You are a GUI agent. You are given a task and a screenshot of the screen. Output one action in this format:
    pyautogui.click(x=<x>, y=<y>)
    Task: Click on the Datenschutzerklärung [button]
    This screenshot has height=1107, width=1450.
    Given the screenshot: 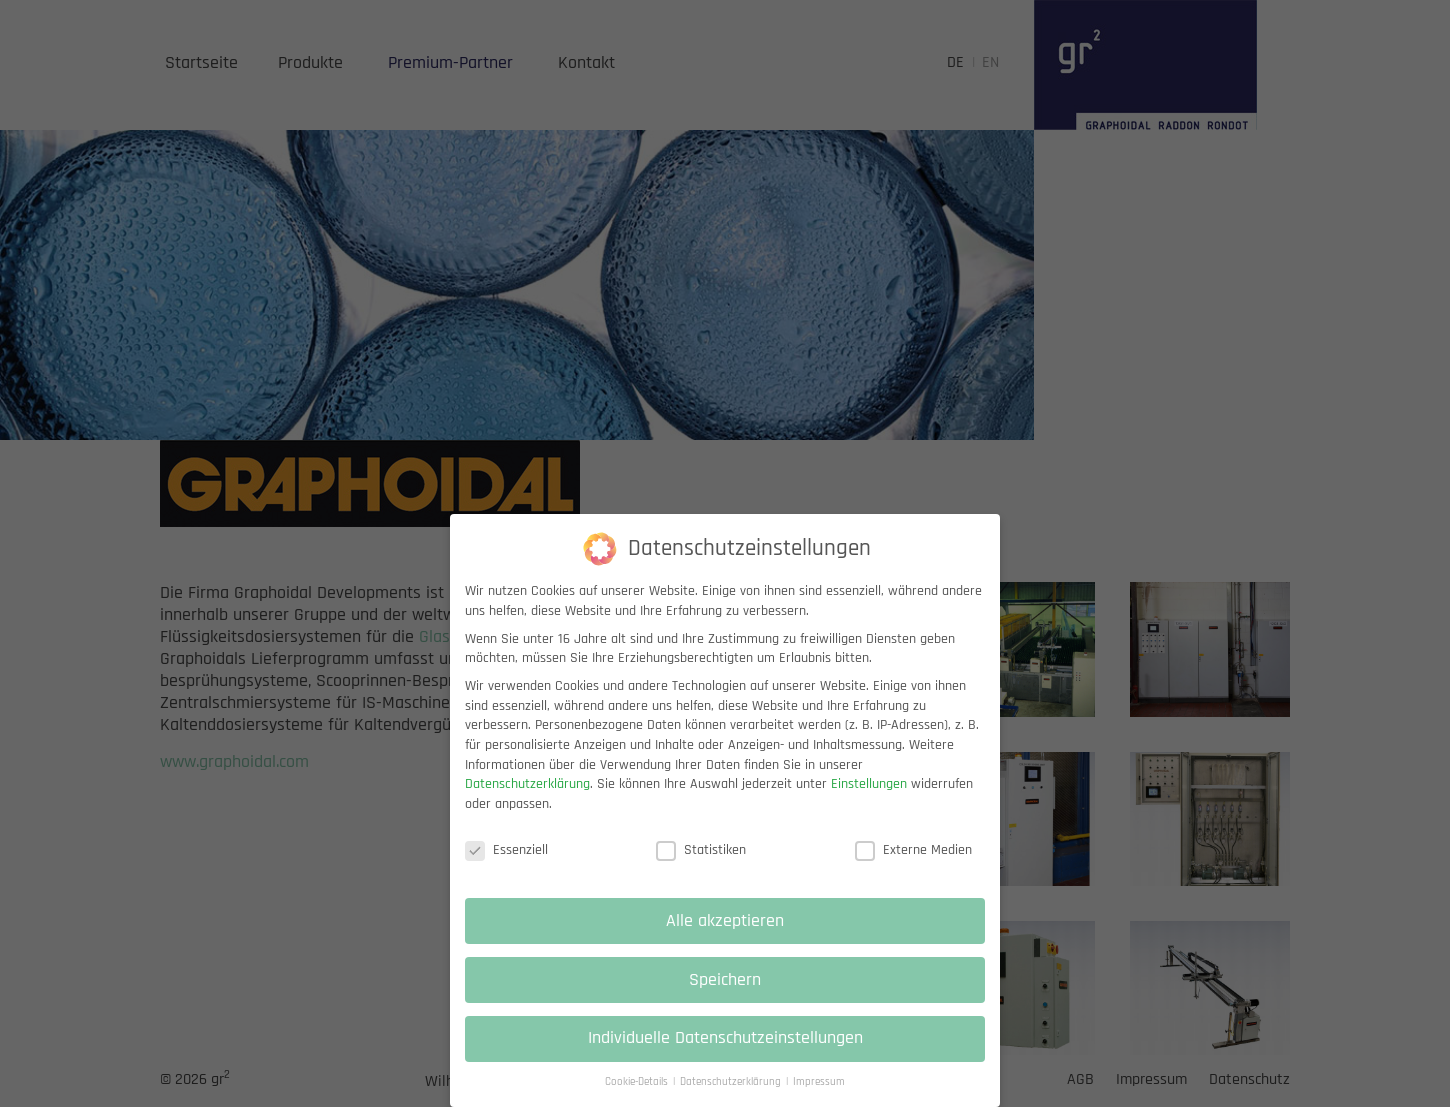 What is the action you would take?
    pyautogui.click(x=732, y=1085)
    